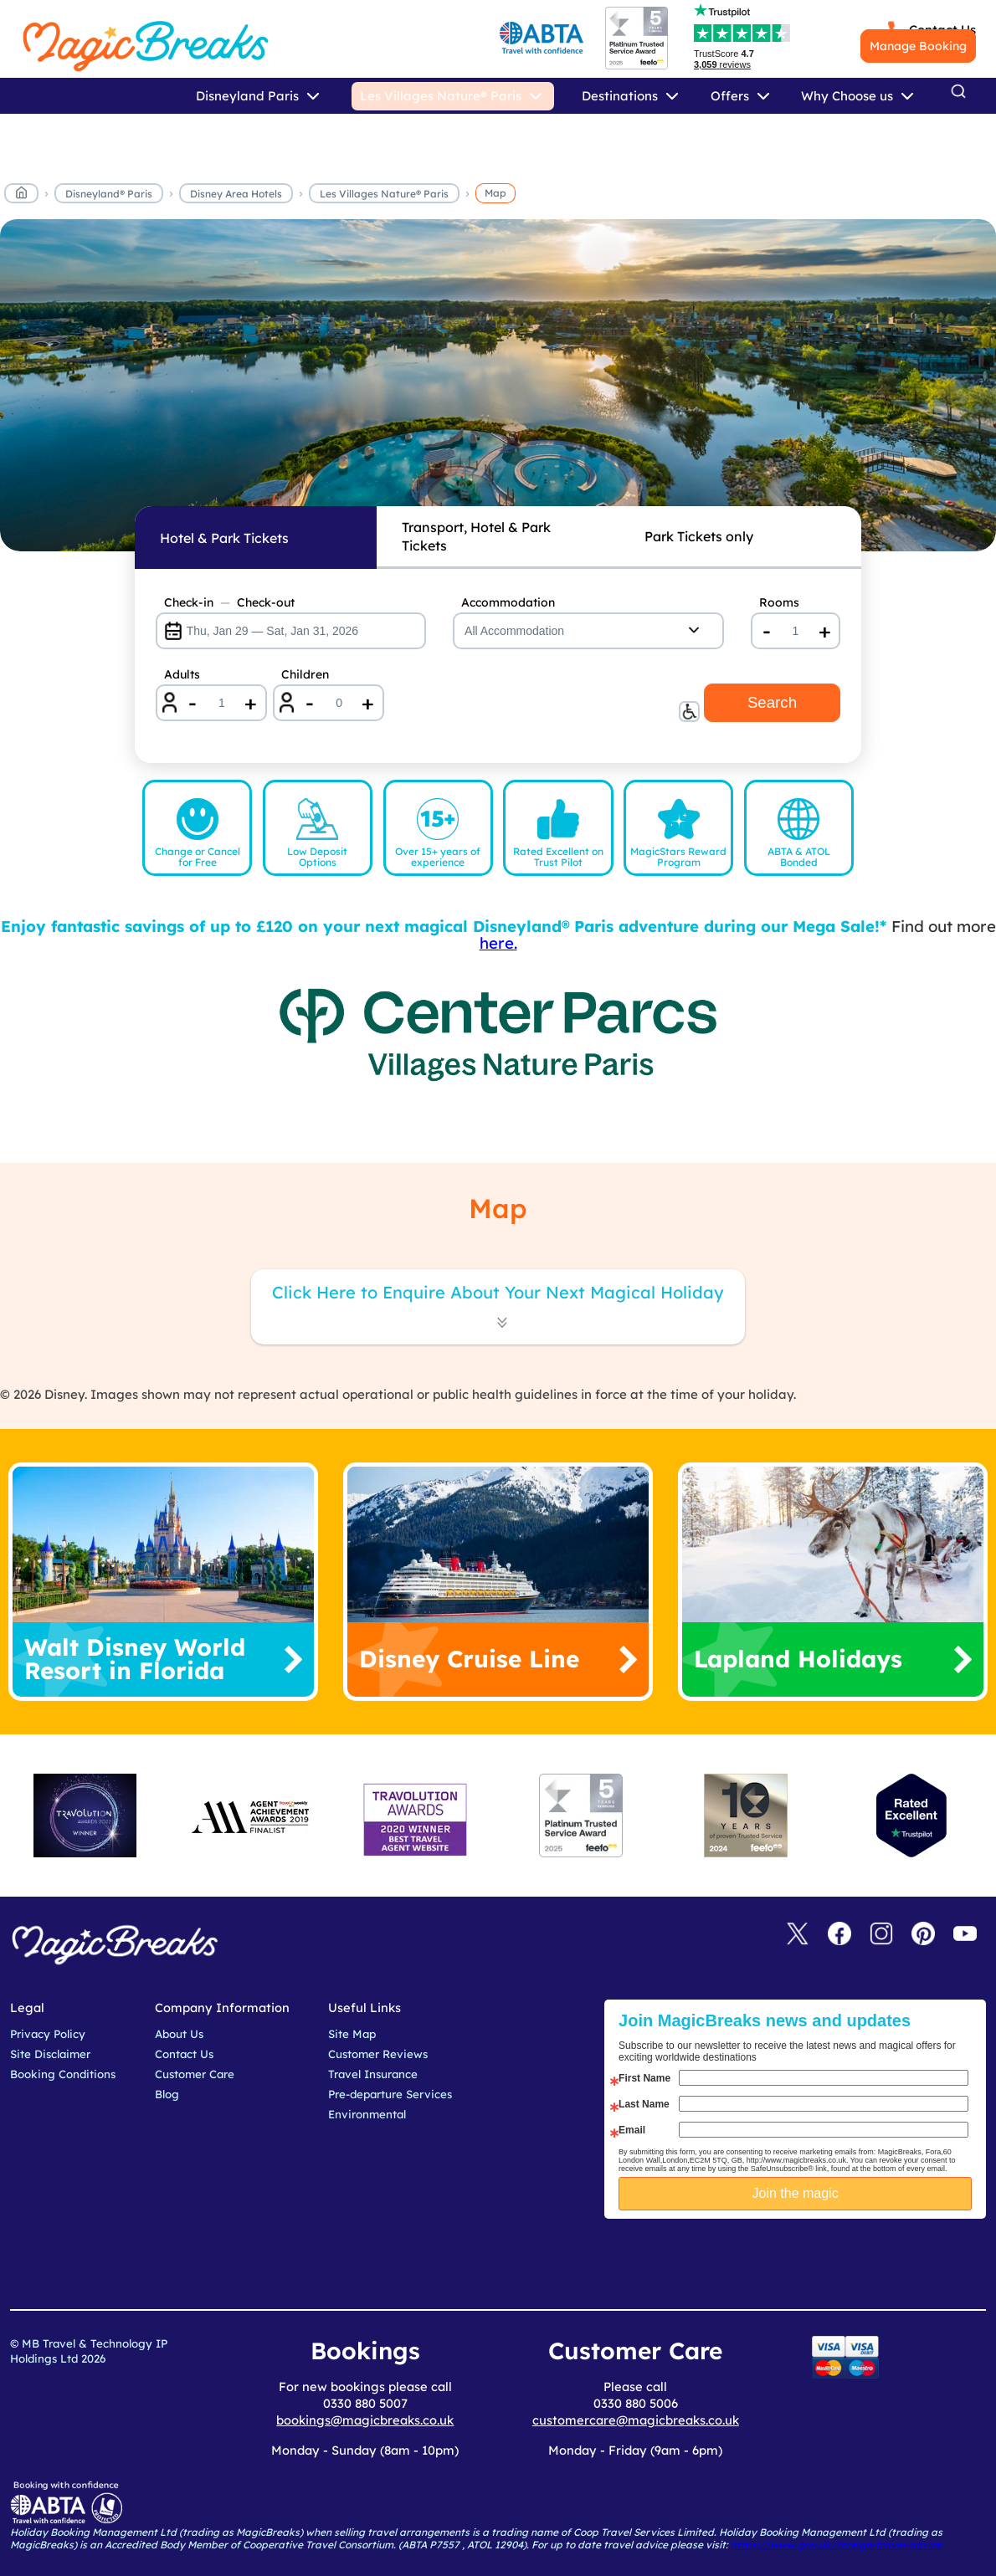 This screenshot has width=996, height=2576. What do you see at coordinates (50, 2054) in the screenshot?
I see `Site Disclaimer` at bounding box center [50, 2054].